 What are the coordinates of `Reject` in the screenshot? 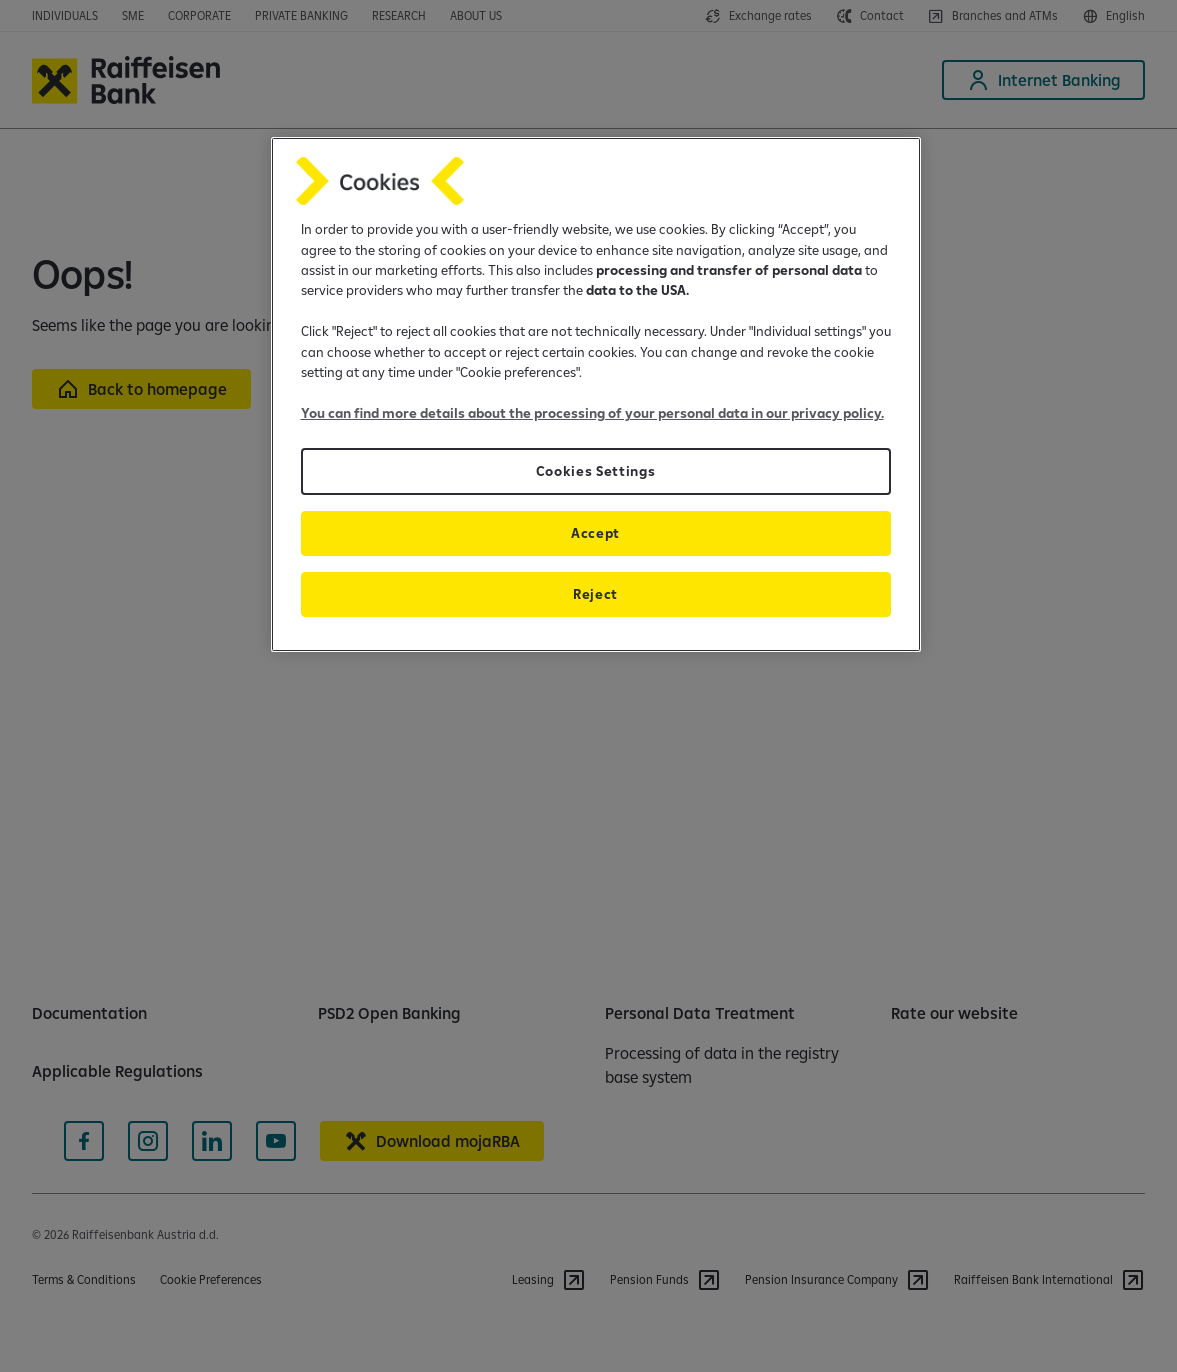 It's located at (595, 594).